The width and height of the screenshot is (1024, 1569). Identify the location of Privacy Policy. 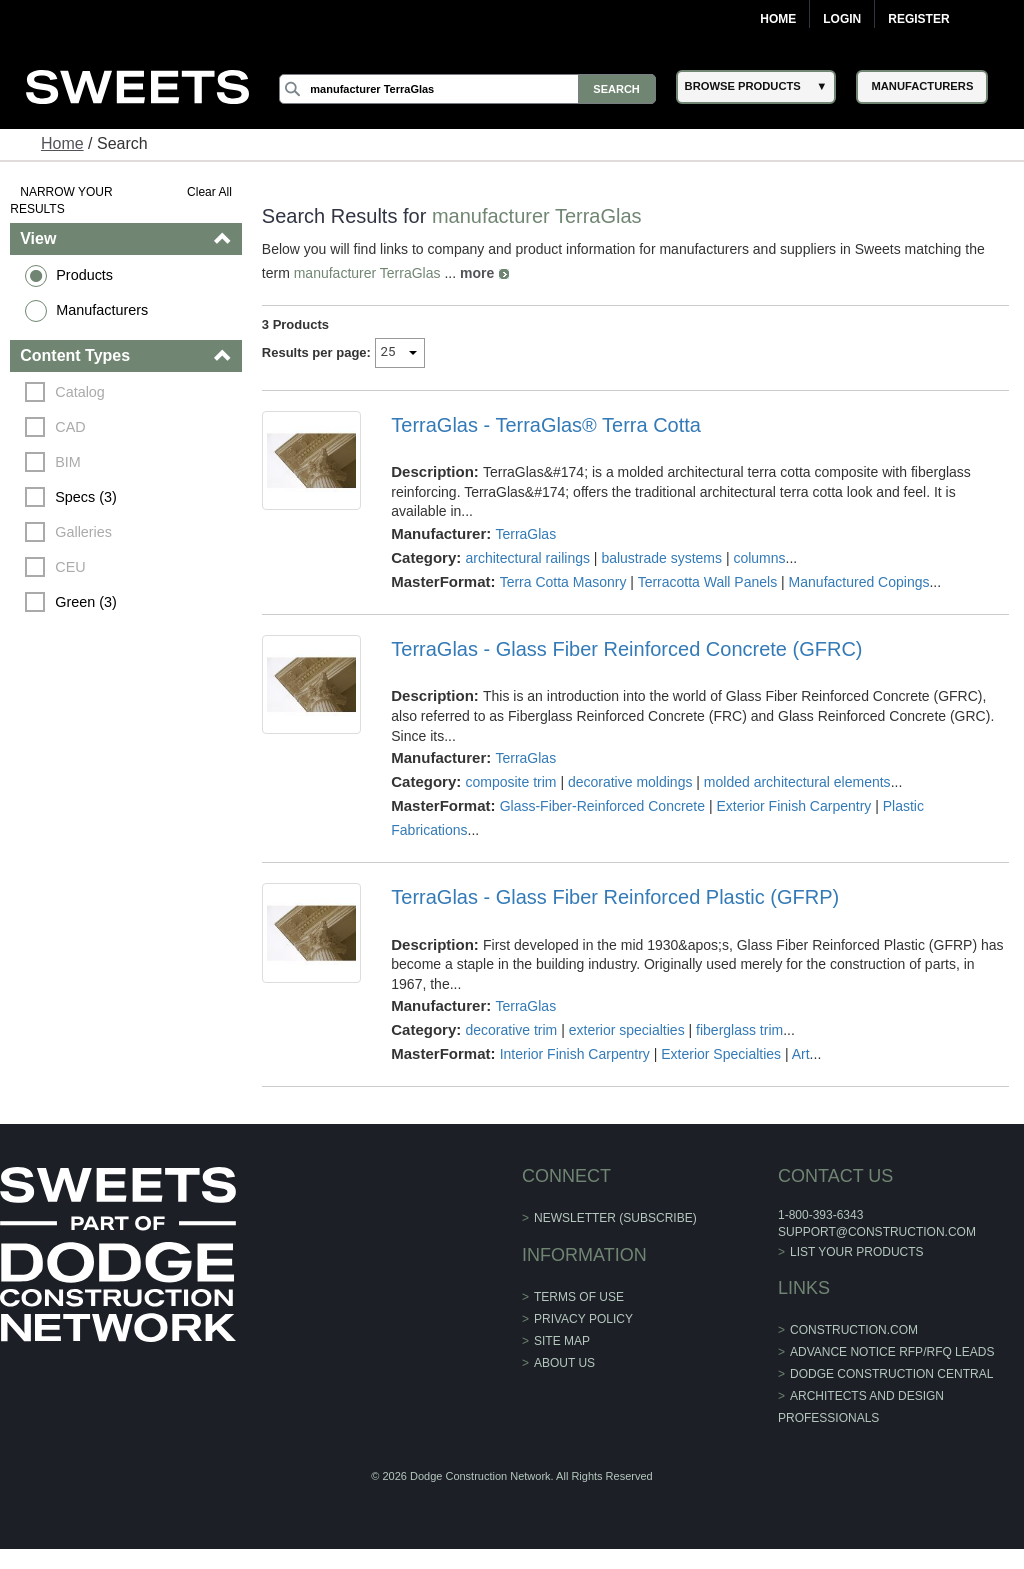
(583, 1319).